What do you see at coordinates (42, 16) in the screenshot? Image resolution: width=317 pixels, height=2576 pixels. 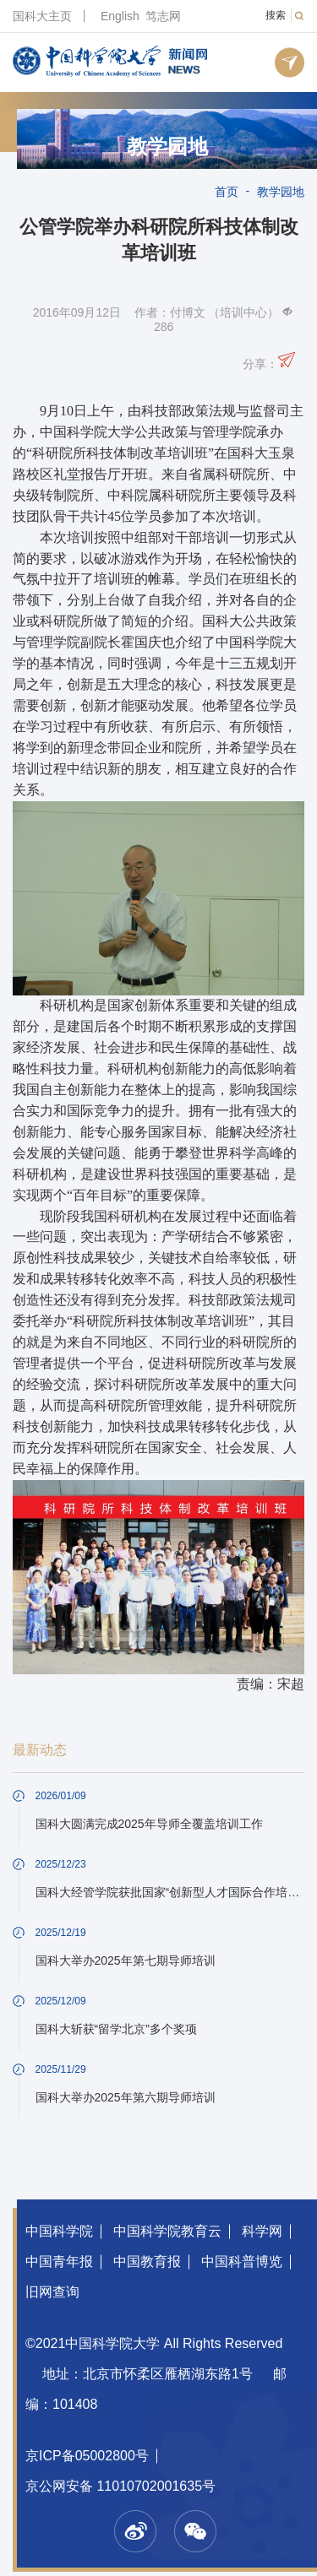 I see `国科大主页` at bounding box center [42, 16].